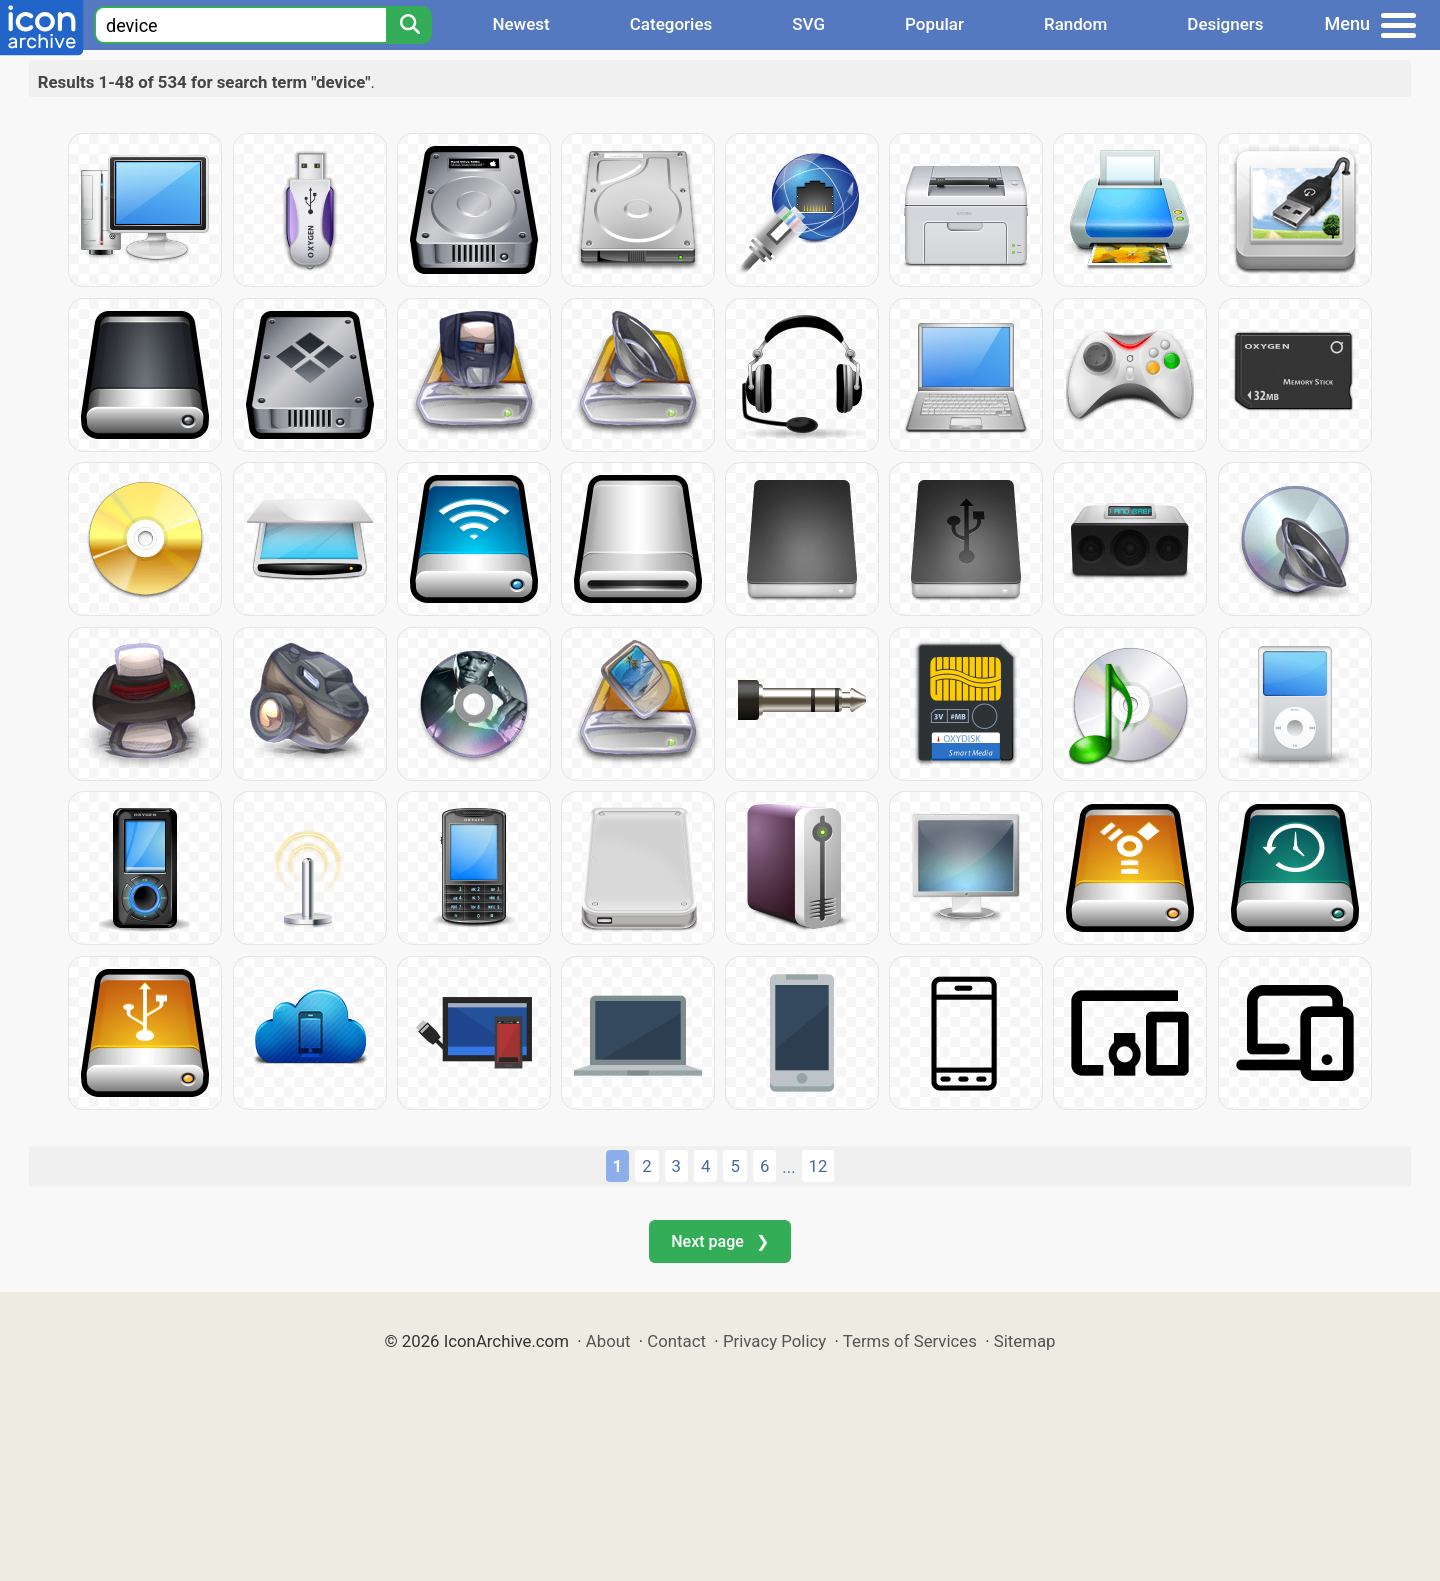 Image resolution: width=1440 pixels, height=1581 pixels. What do you see at coordinates (818, 1166) in the screenshot?
I see `12` at bounding box center [818, 1166].